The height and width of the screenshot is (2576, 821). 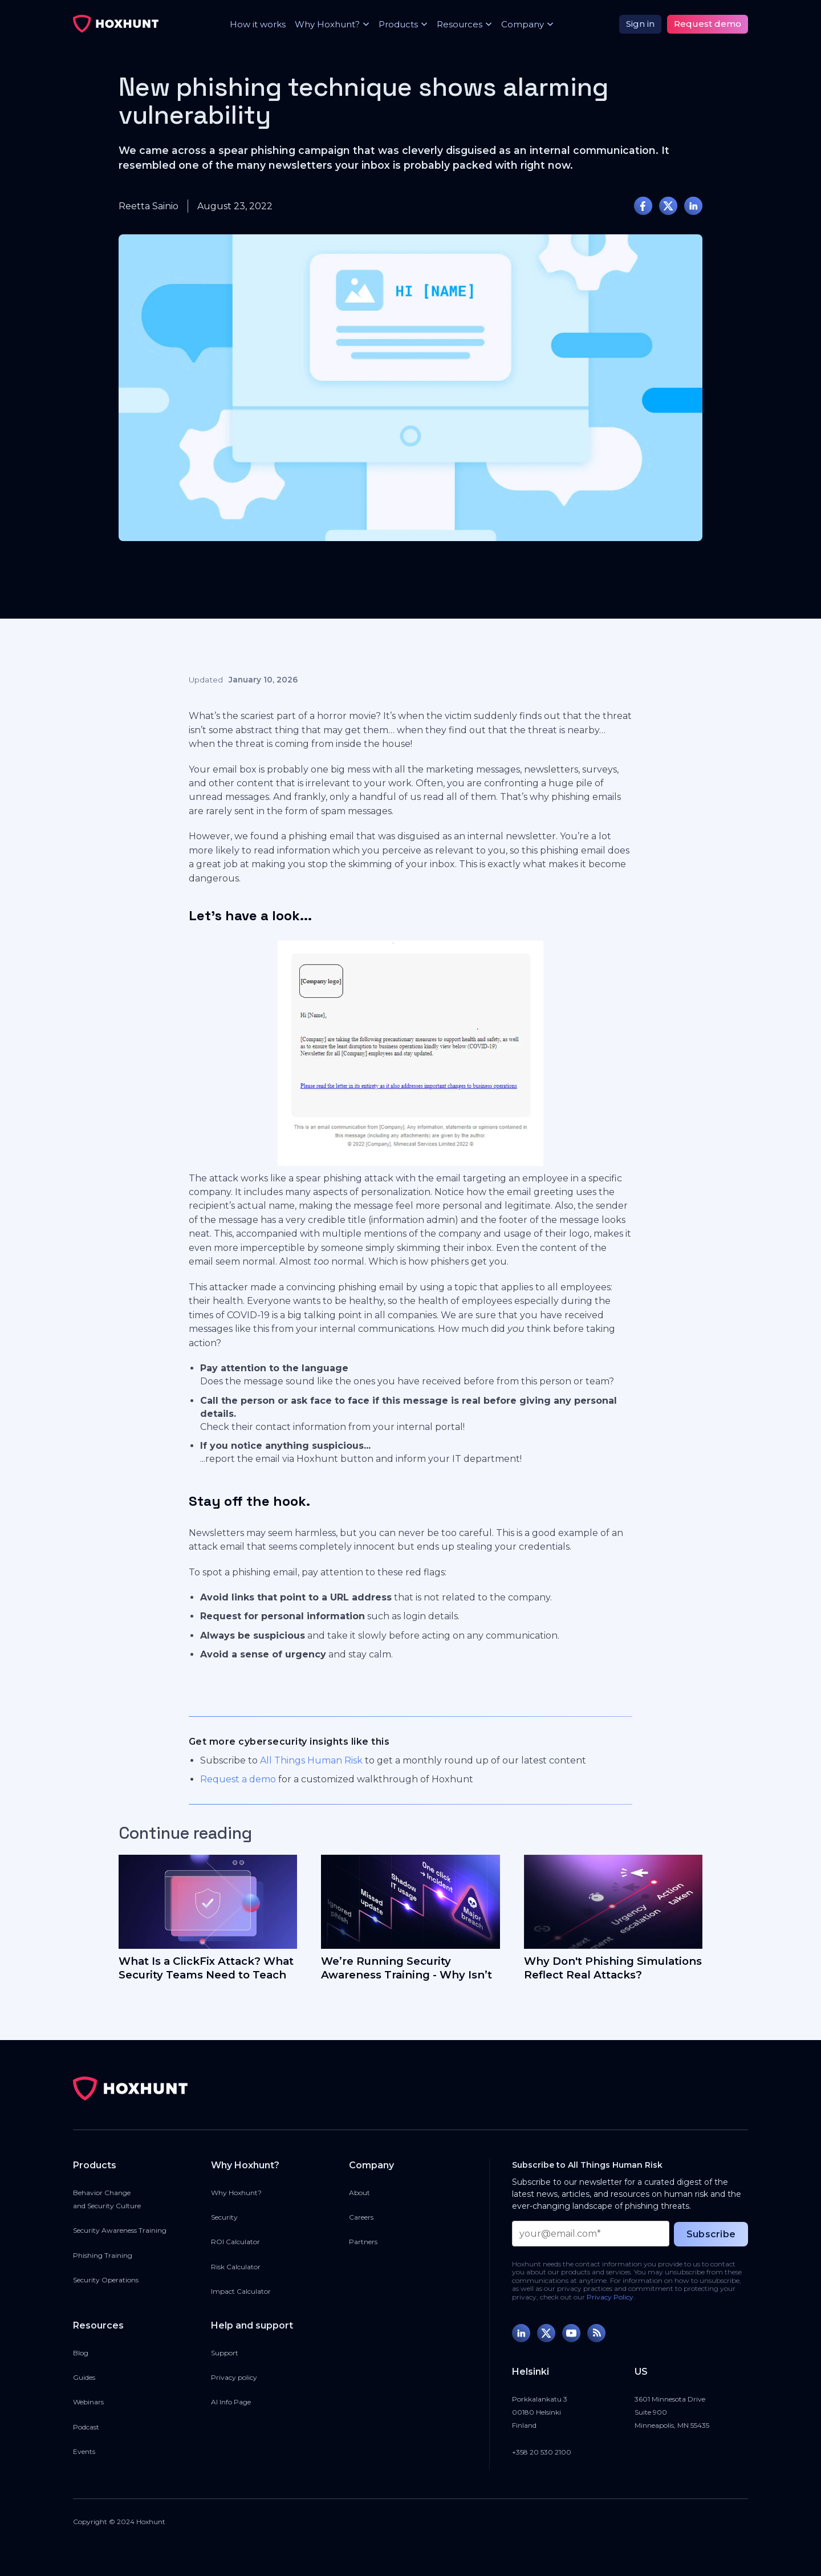 I want to click on About, so click(x=359, y=2192).